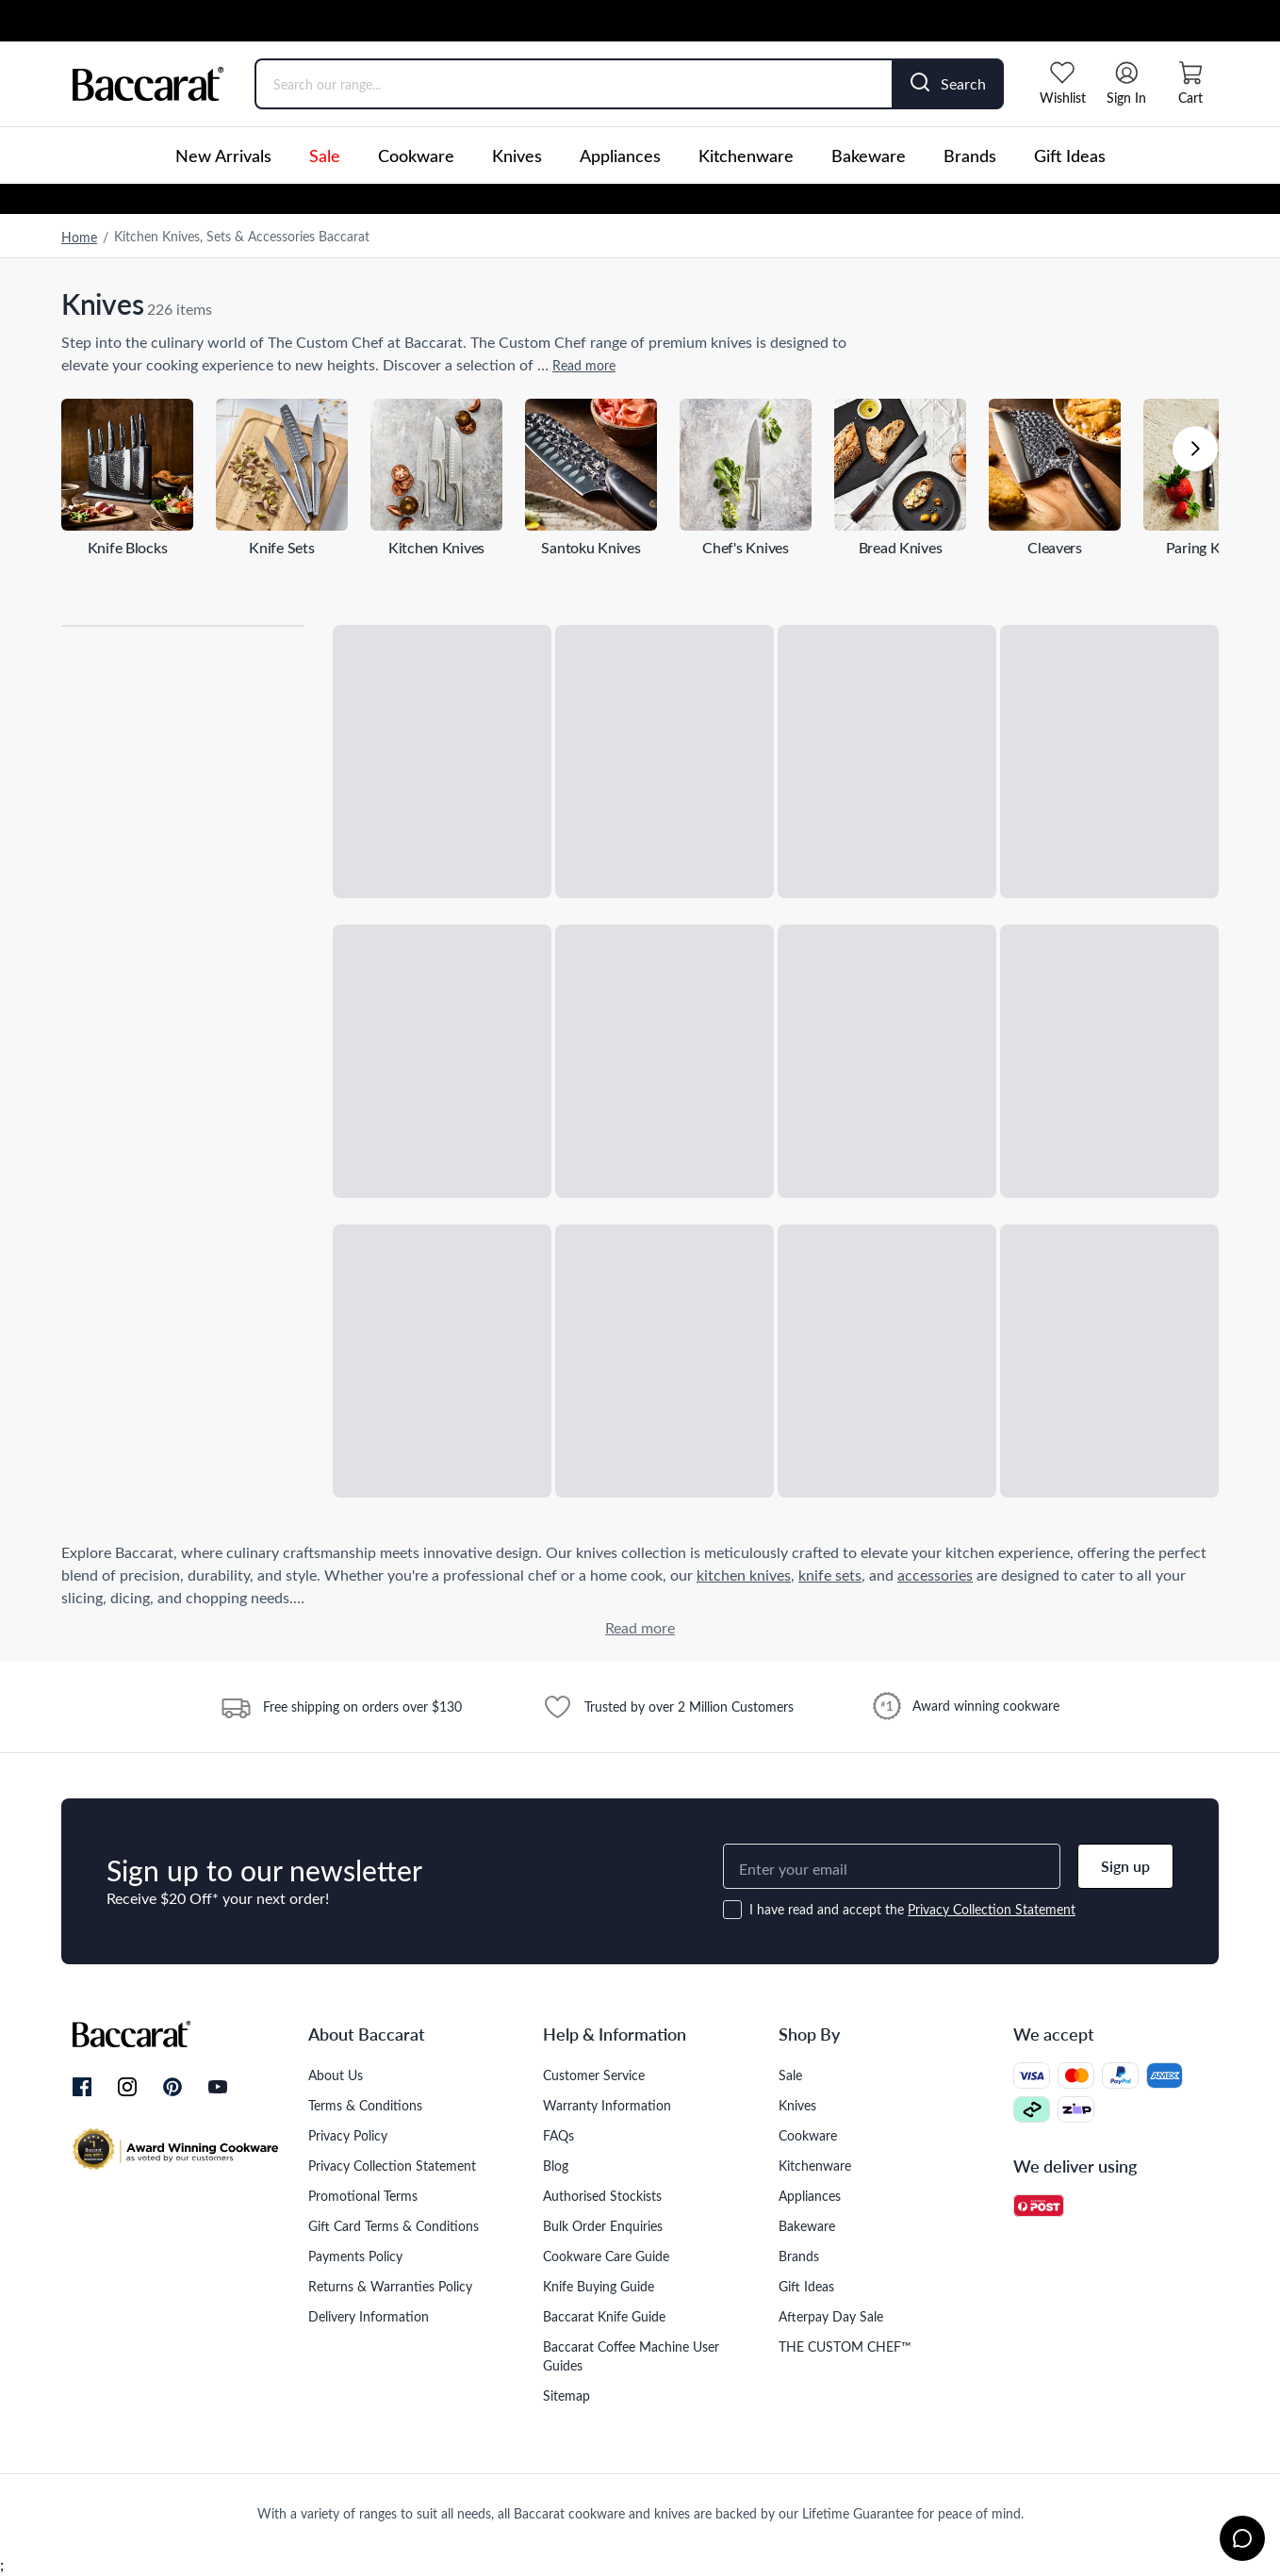  What do you see at coordinates (1195, 448) in the screenshot?
I see `[button]` at bounding box center [1195, 448].